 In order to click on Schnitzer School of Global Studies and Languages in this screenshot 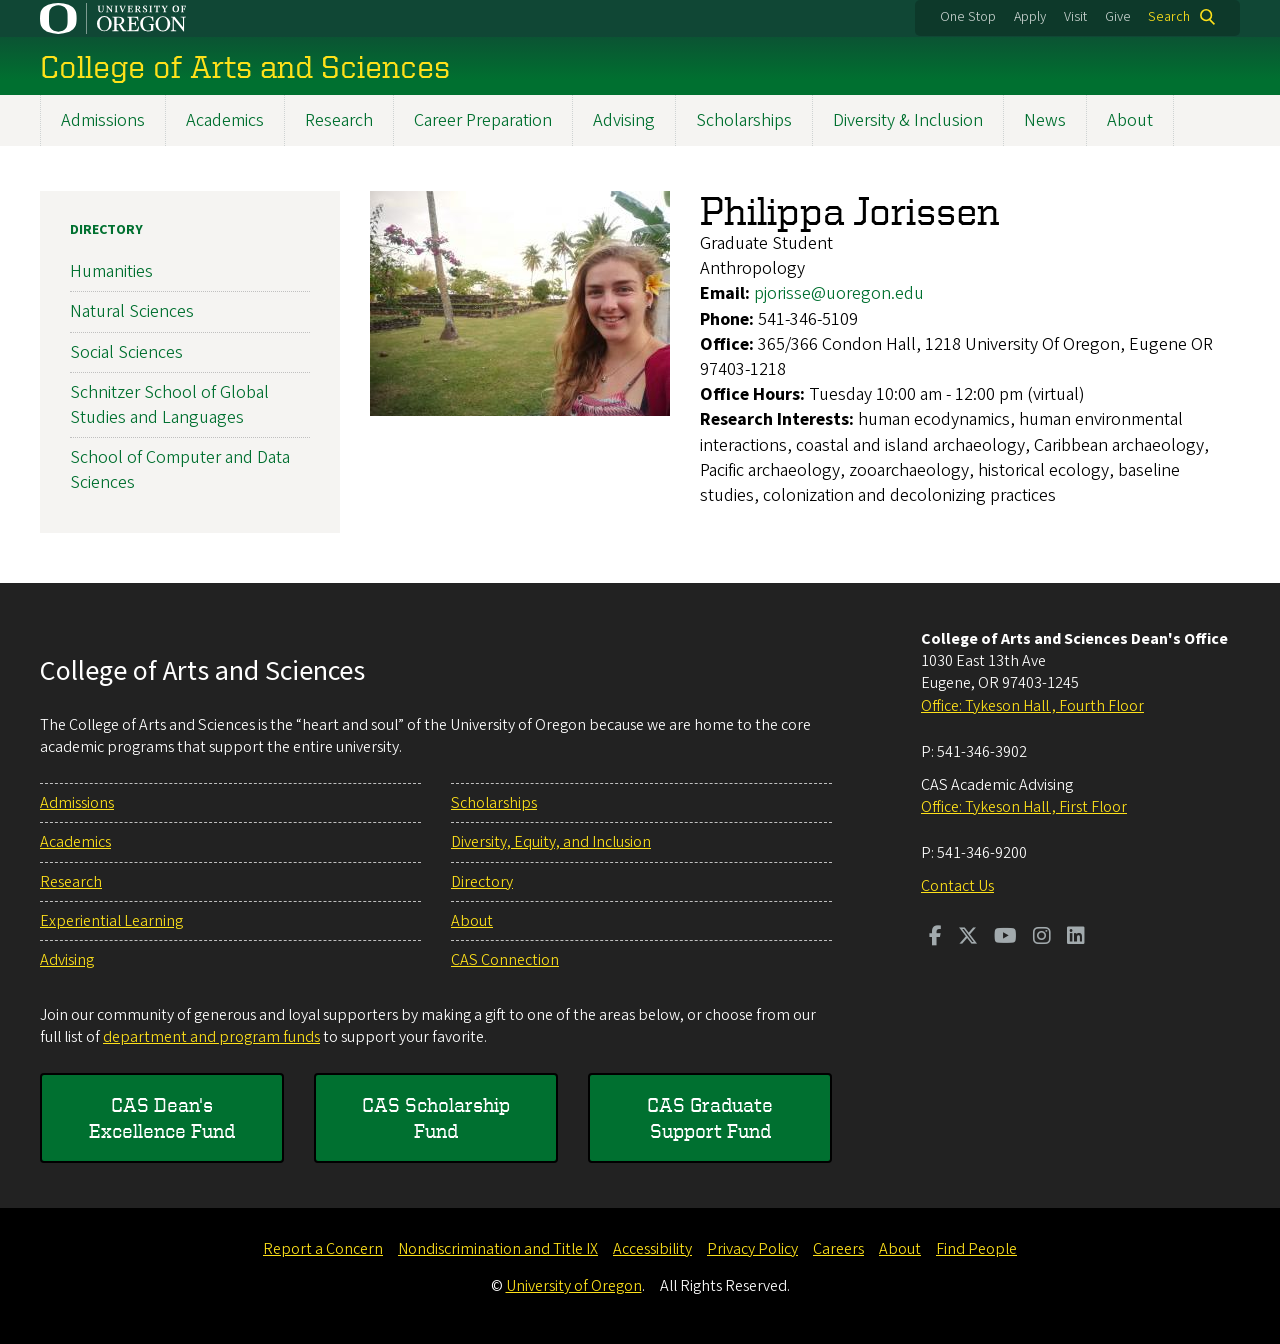, I will do `click(169, 404)`.